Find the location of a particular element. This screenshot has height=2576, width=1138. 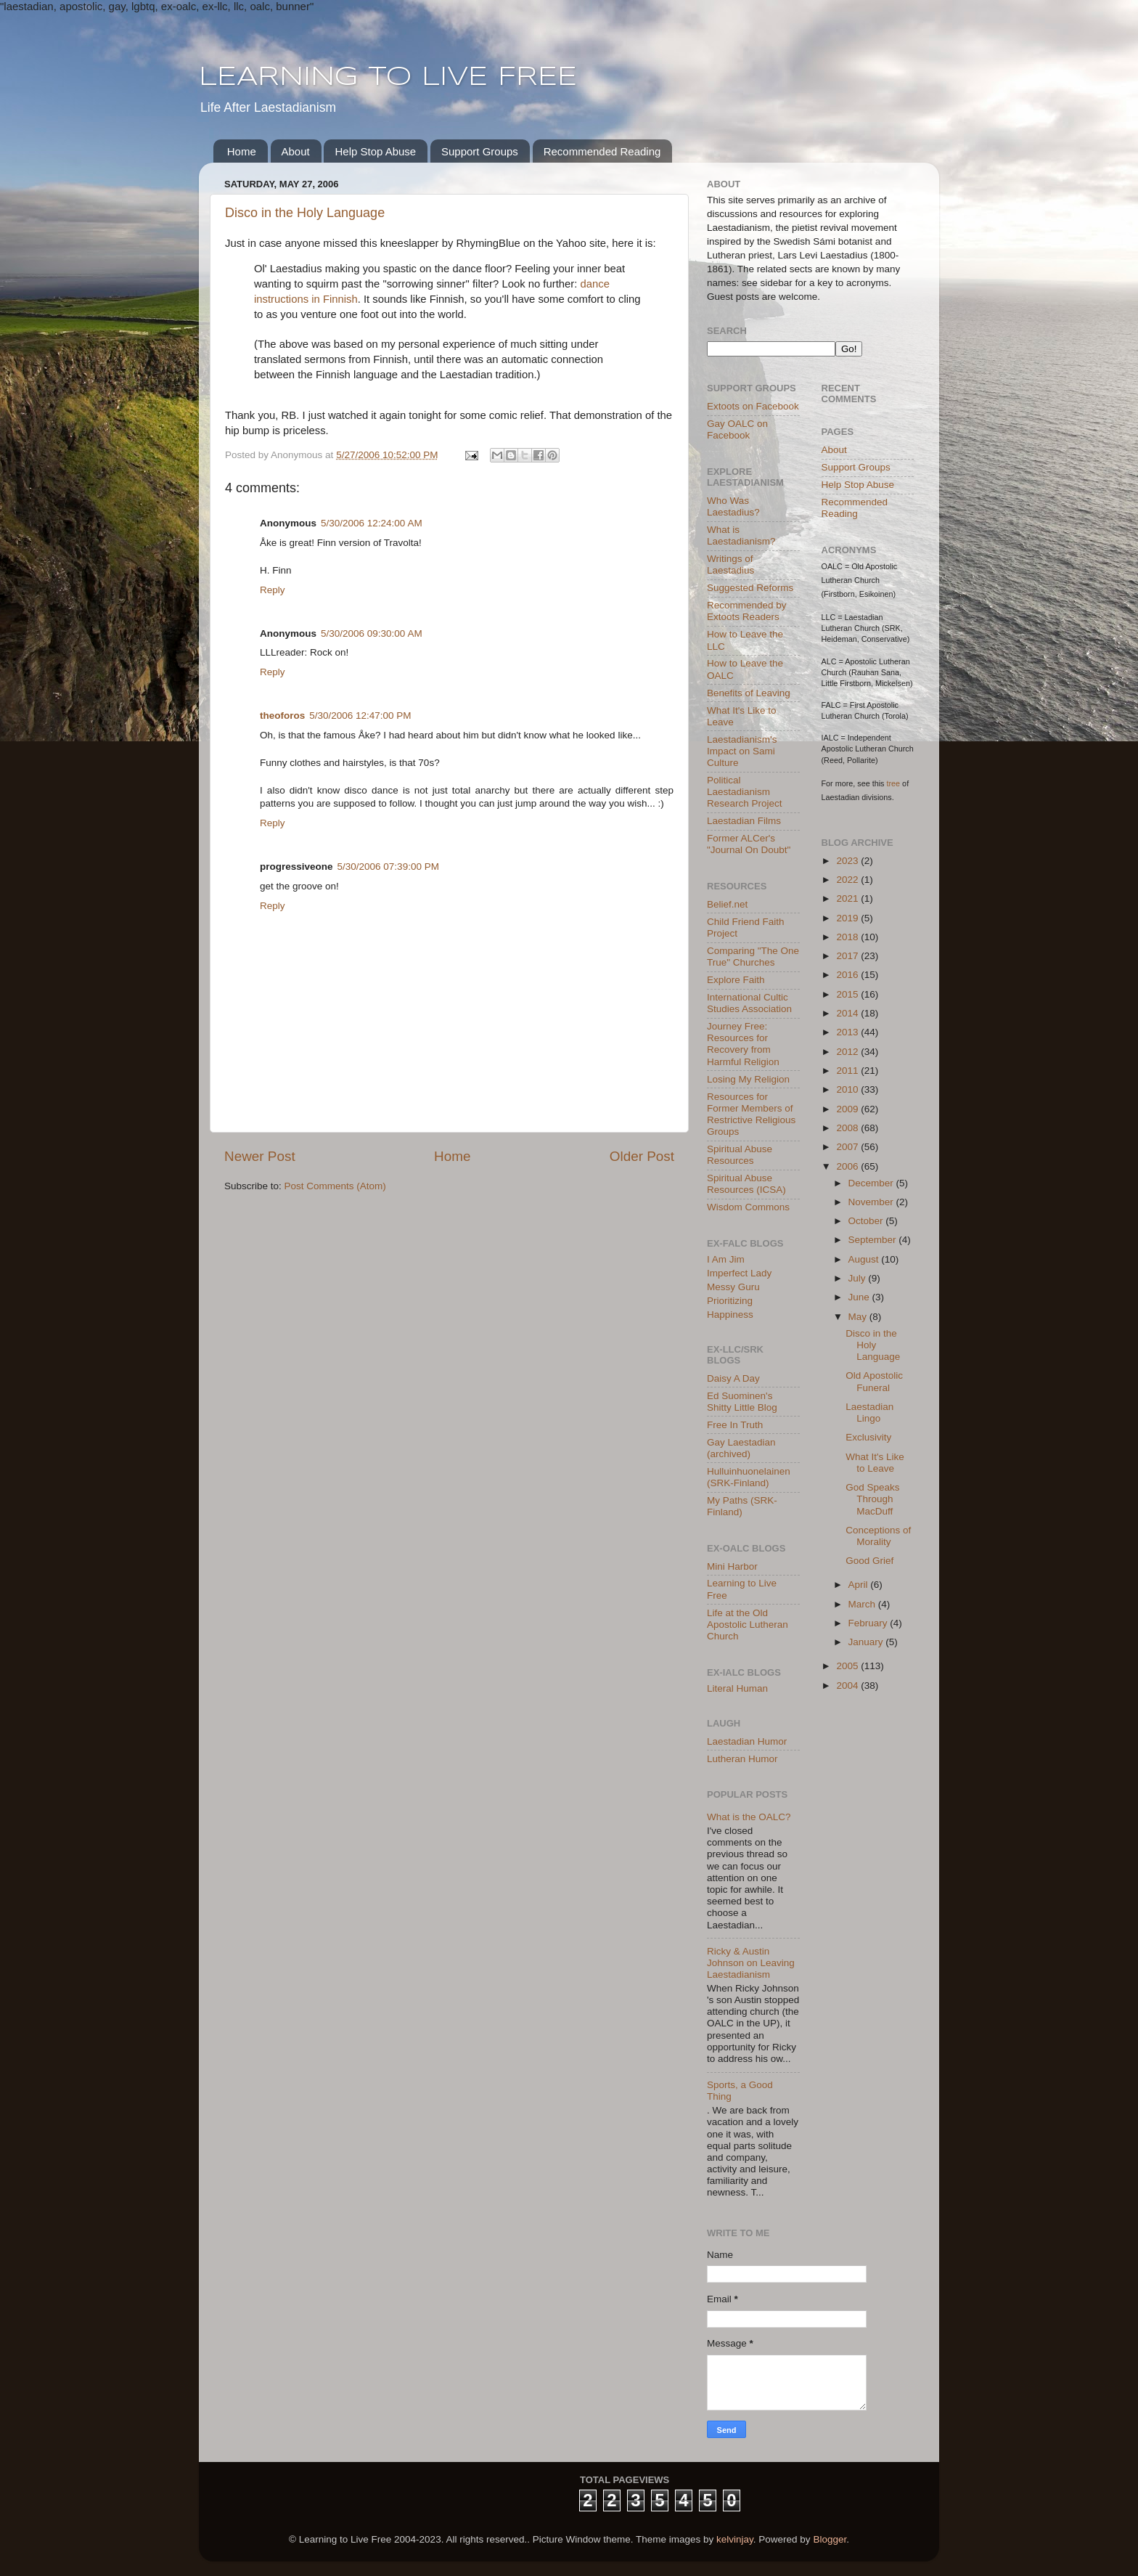

Newer Post is located at coordinates (259, 1156).